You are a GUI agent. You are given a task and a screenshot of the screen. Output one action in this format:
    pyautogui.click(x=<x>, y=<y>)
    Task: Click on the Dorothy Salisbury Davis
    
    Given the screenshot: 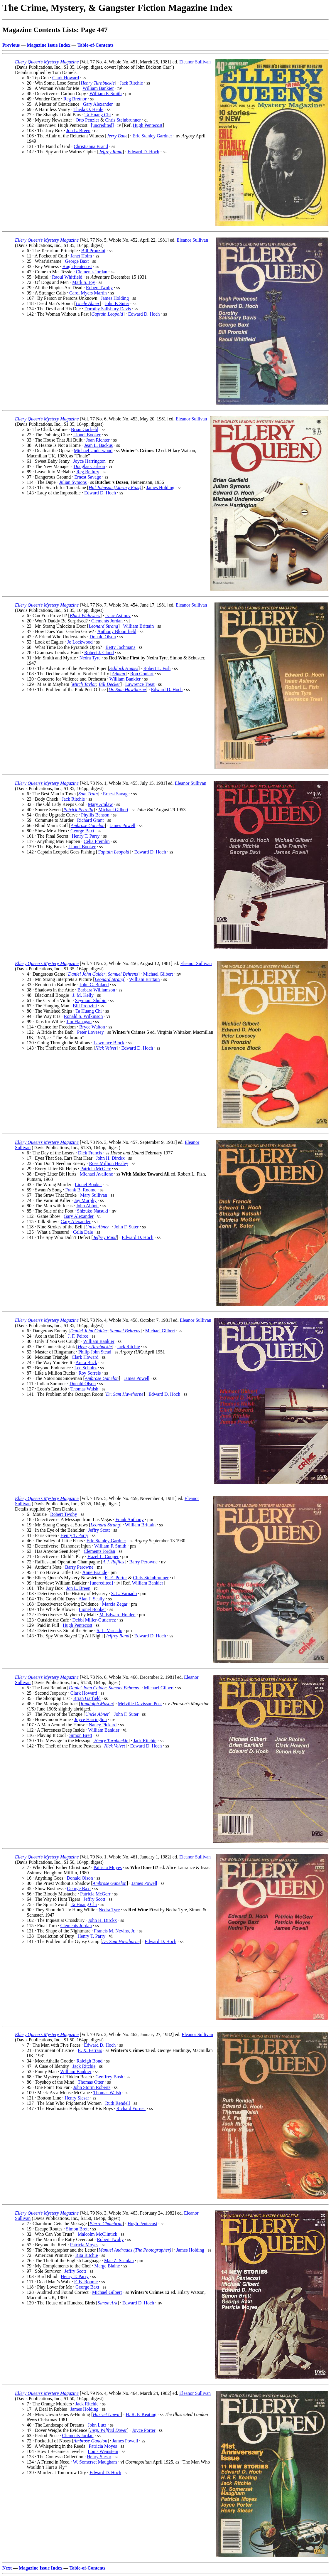 What is the action you would take?
    pyautogui.click(x=107, y=308)
    